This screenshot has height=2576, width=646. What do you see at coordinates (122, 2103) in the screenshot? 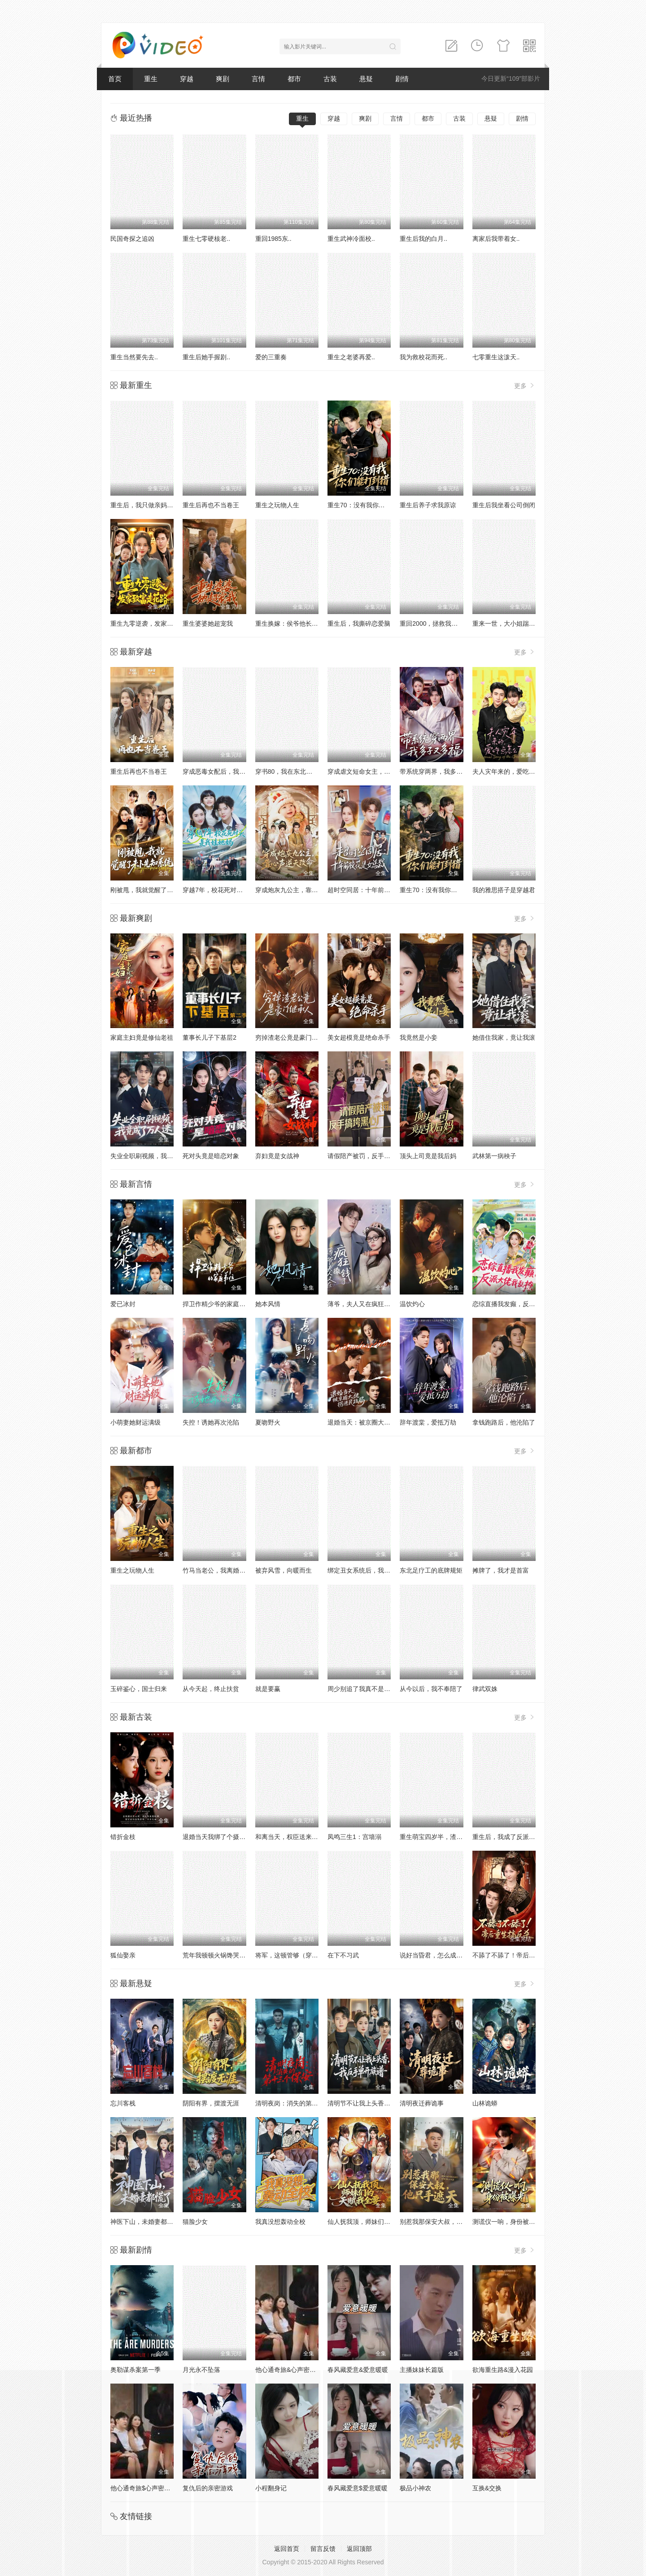
I see `忘川客栈` at bounding box center [122, 2103].